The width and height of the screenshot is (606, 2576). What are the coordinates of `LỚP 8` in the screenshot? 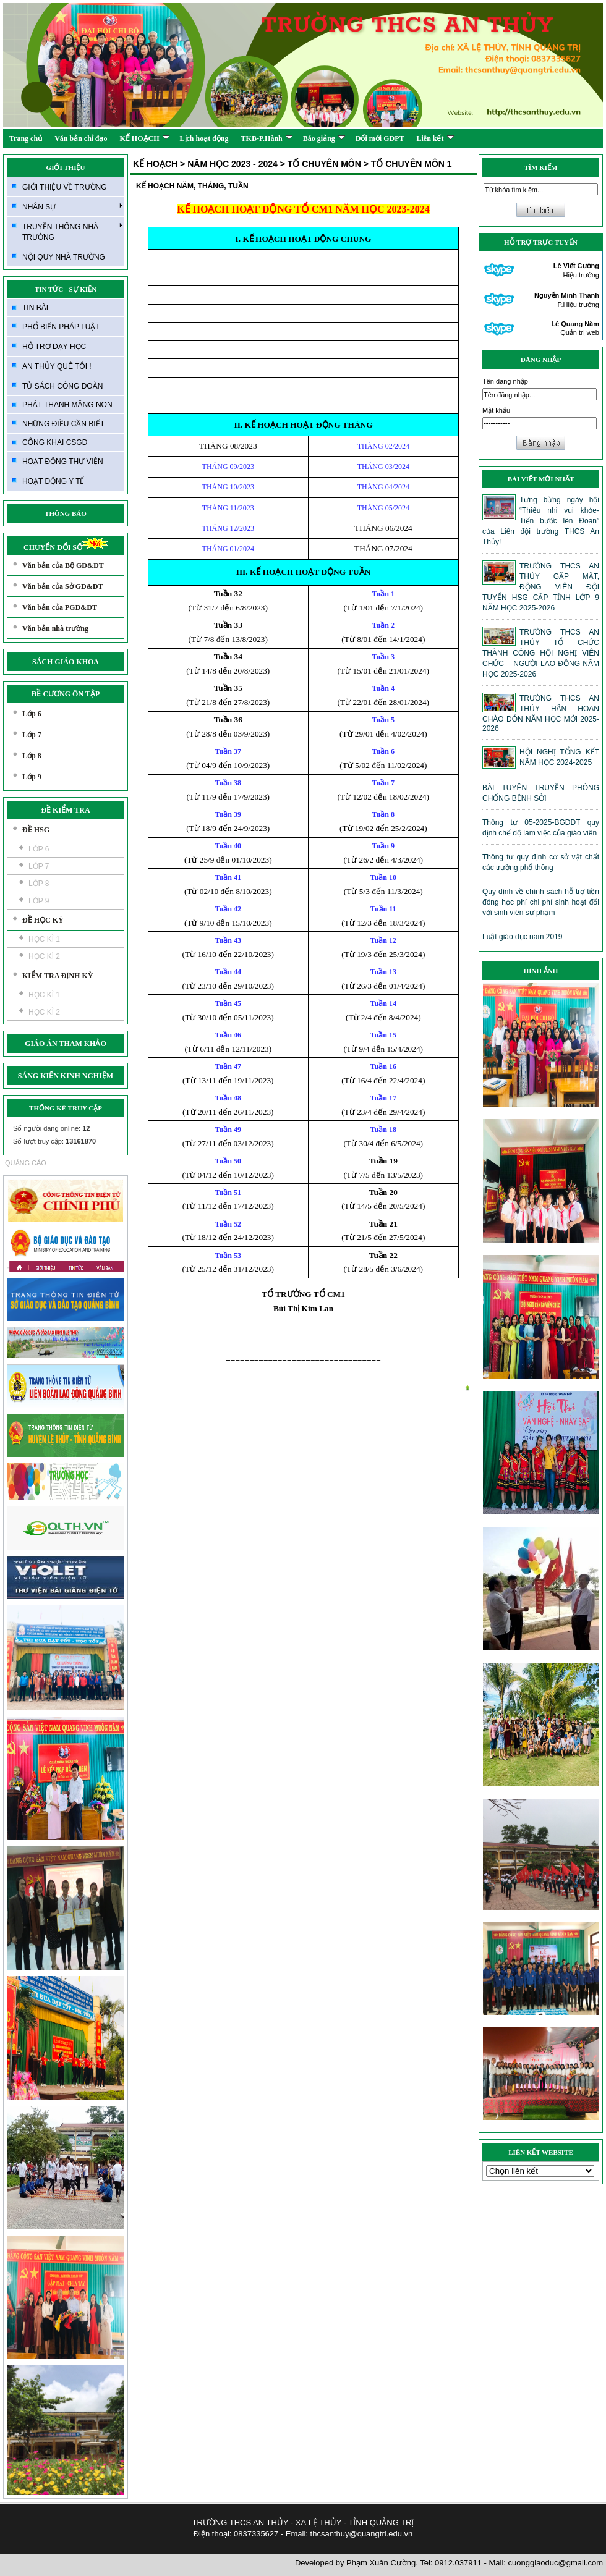 It's located at (38, 883).